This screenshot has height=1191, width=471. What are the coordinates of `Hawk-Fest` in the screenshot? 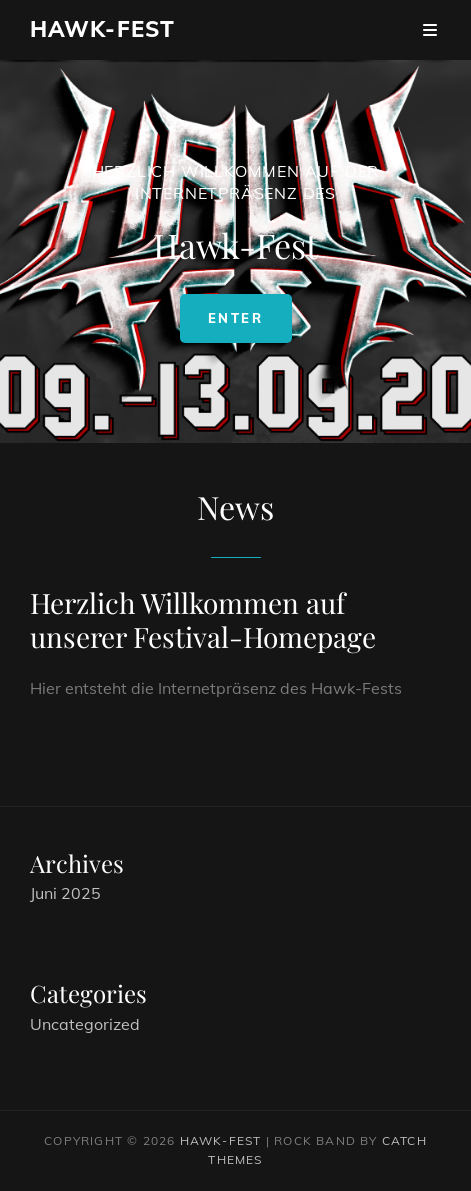 It's located at (102, 29).